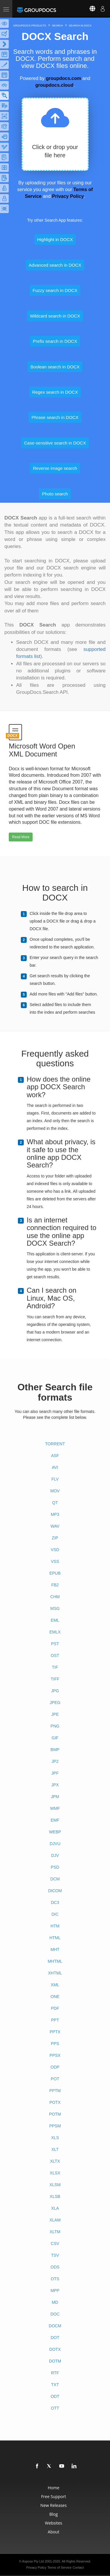  What do you see at coordinates (55, 1690) in the screenshot?
I see `JPG` at bounding box center [55, 1690].